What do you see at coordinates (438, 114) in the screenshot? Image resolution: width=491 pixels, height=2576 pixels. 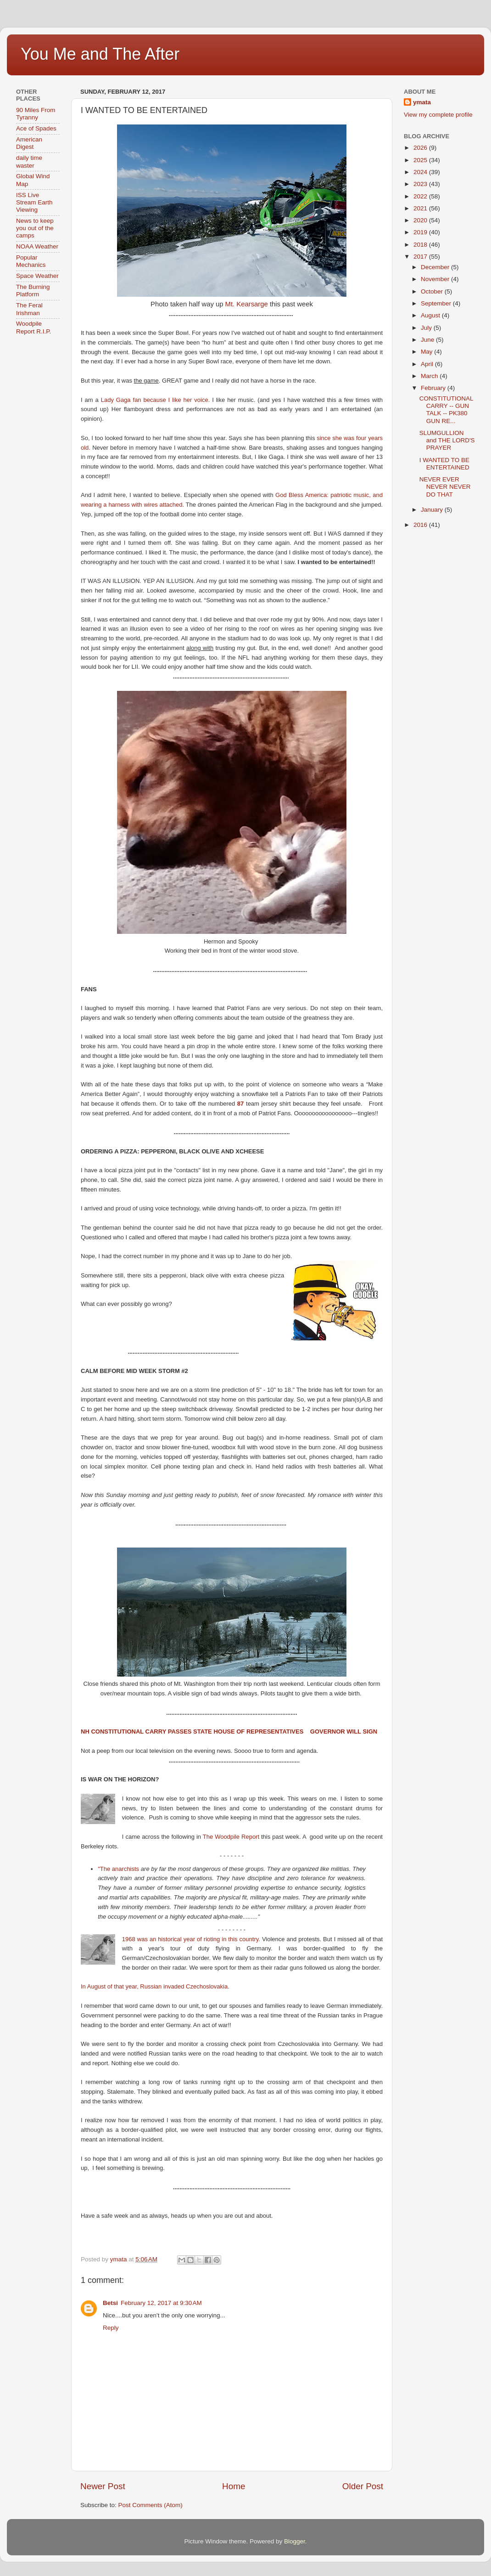 I see `View my complete profile` at bounding box center [438, 114].